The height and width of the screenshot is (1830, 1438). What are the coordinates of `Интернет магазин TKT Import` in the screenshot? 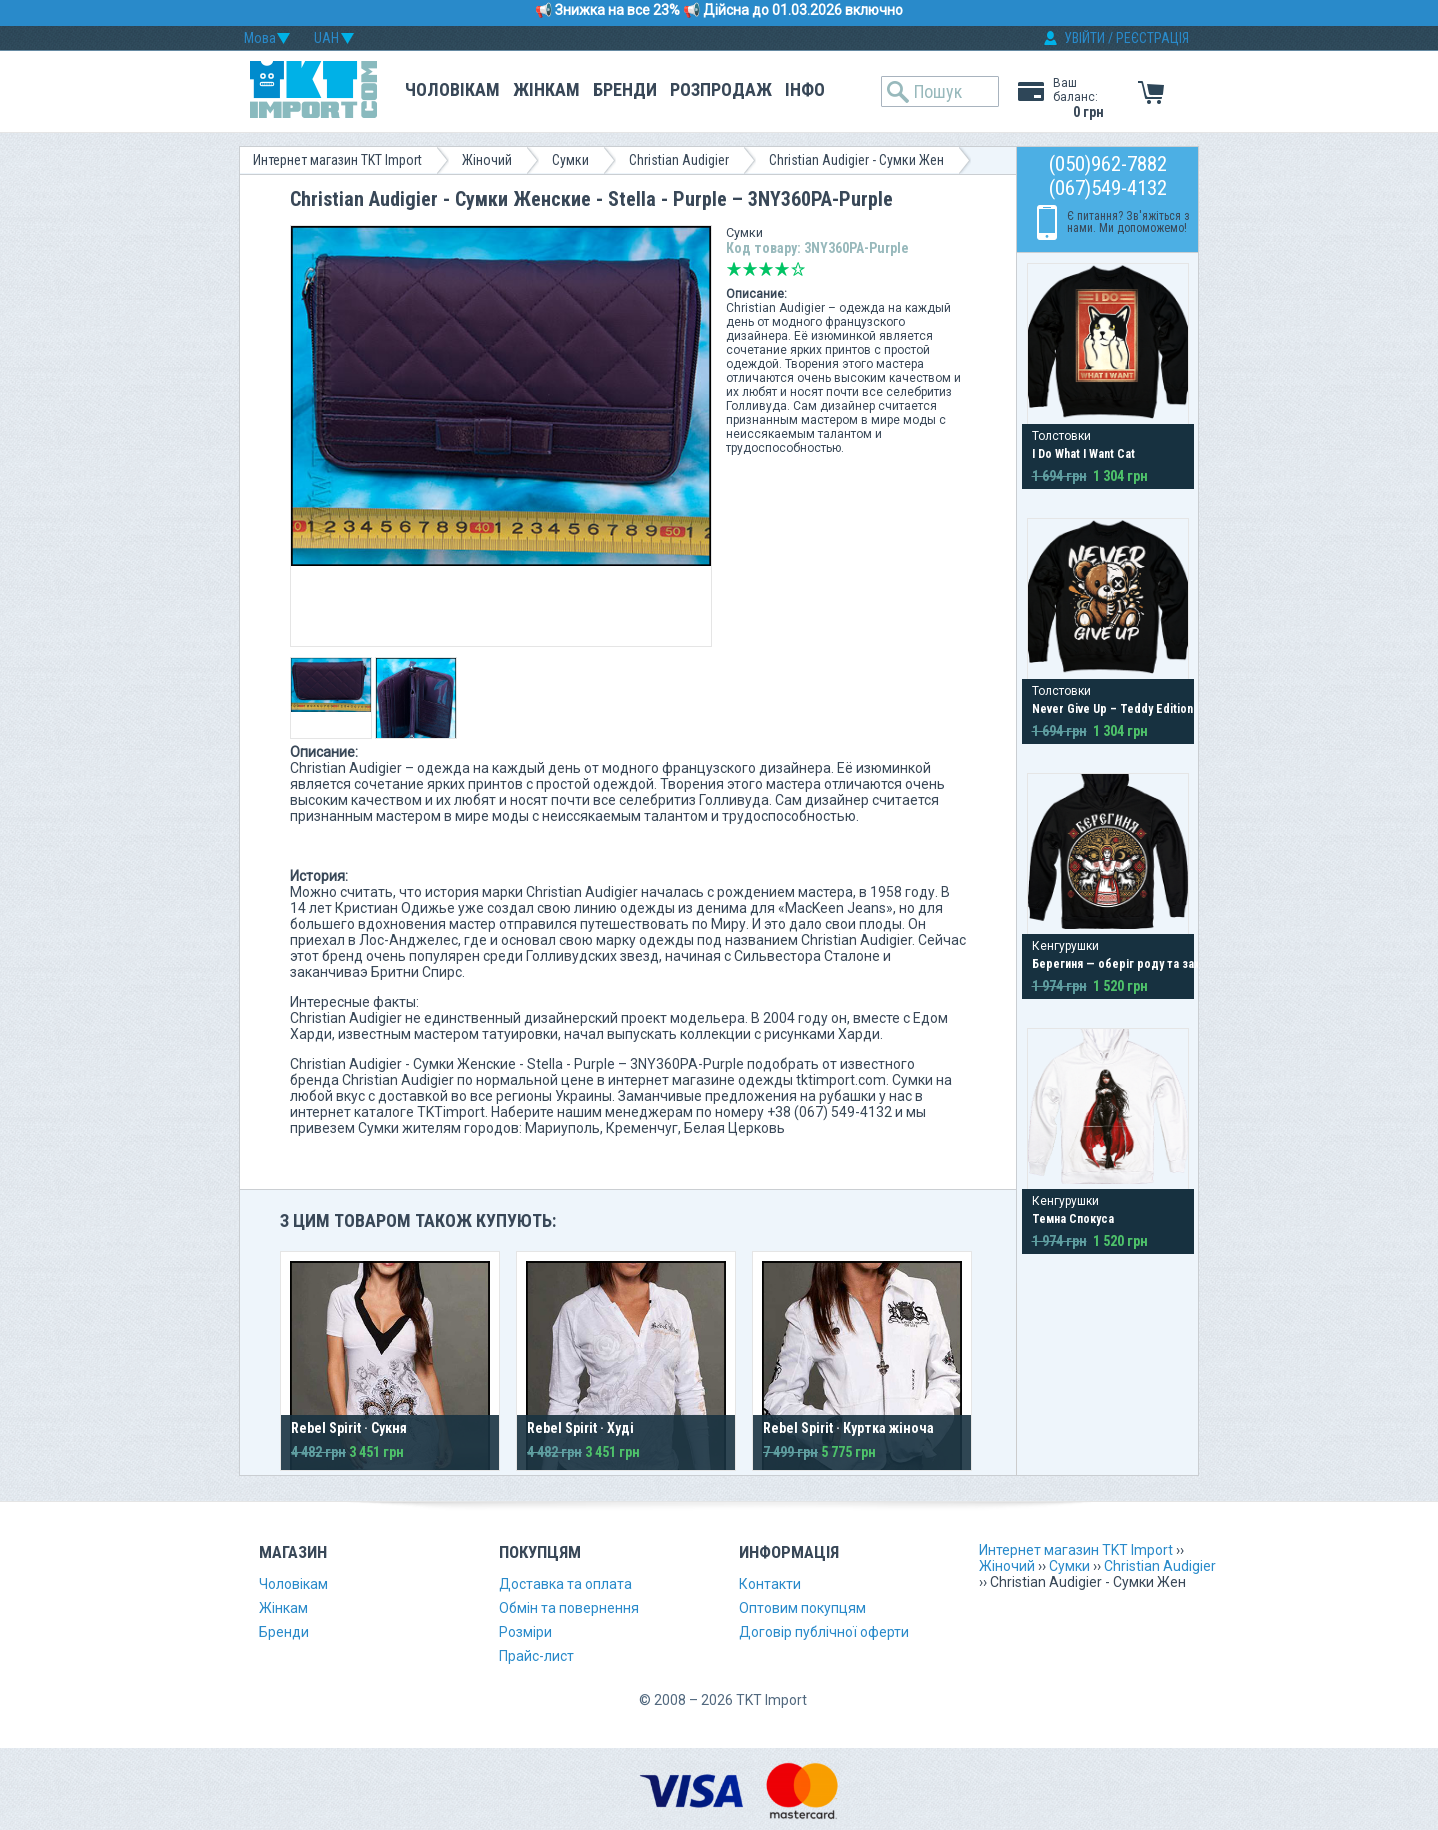 It's located at (337, 160).